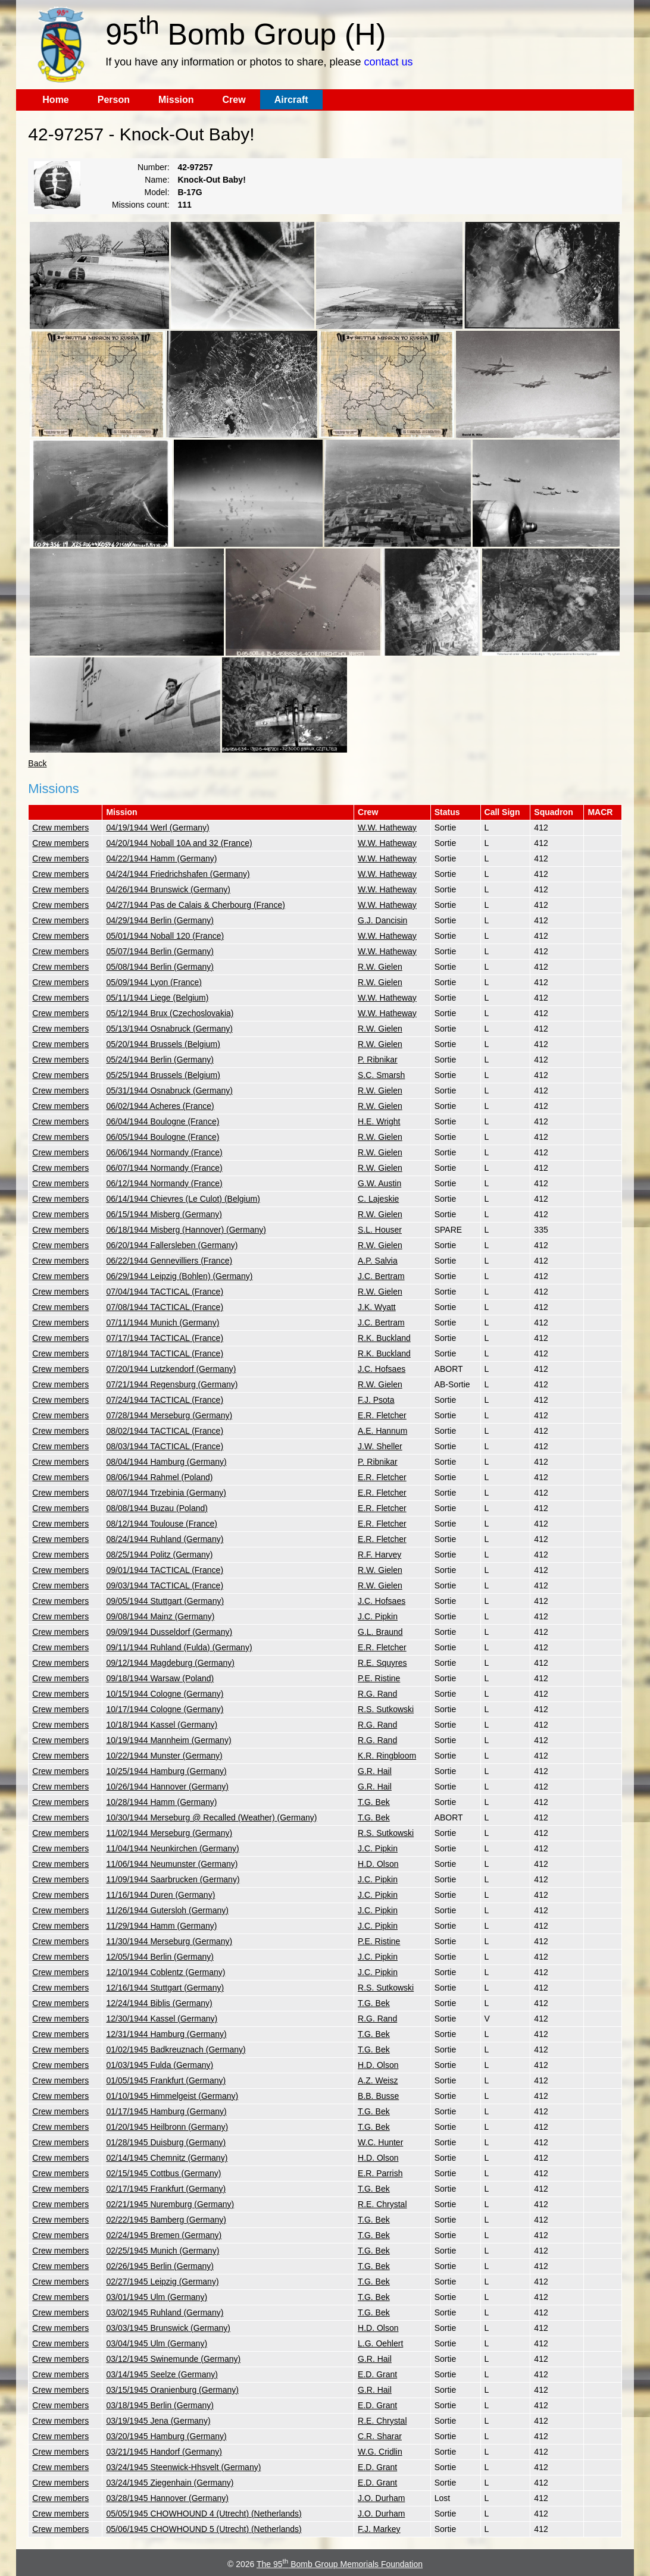 The height and width of the screenshot is (2576, 650). What do you see at coordinates (166, 2188) in the screenshot?
I see `02/17/1945 Frankfurt (Germany)` at bounding box center [166, 2188].